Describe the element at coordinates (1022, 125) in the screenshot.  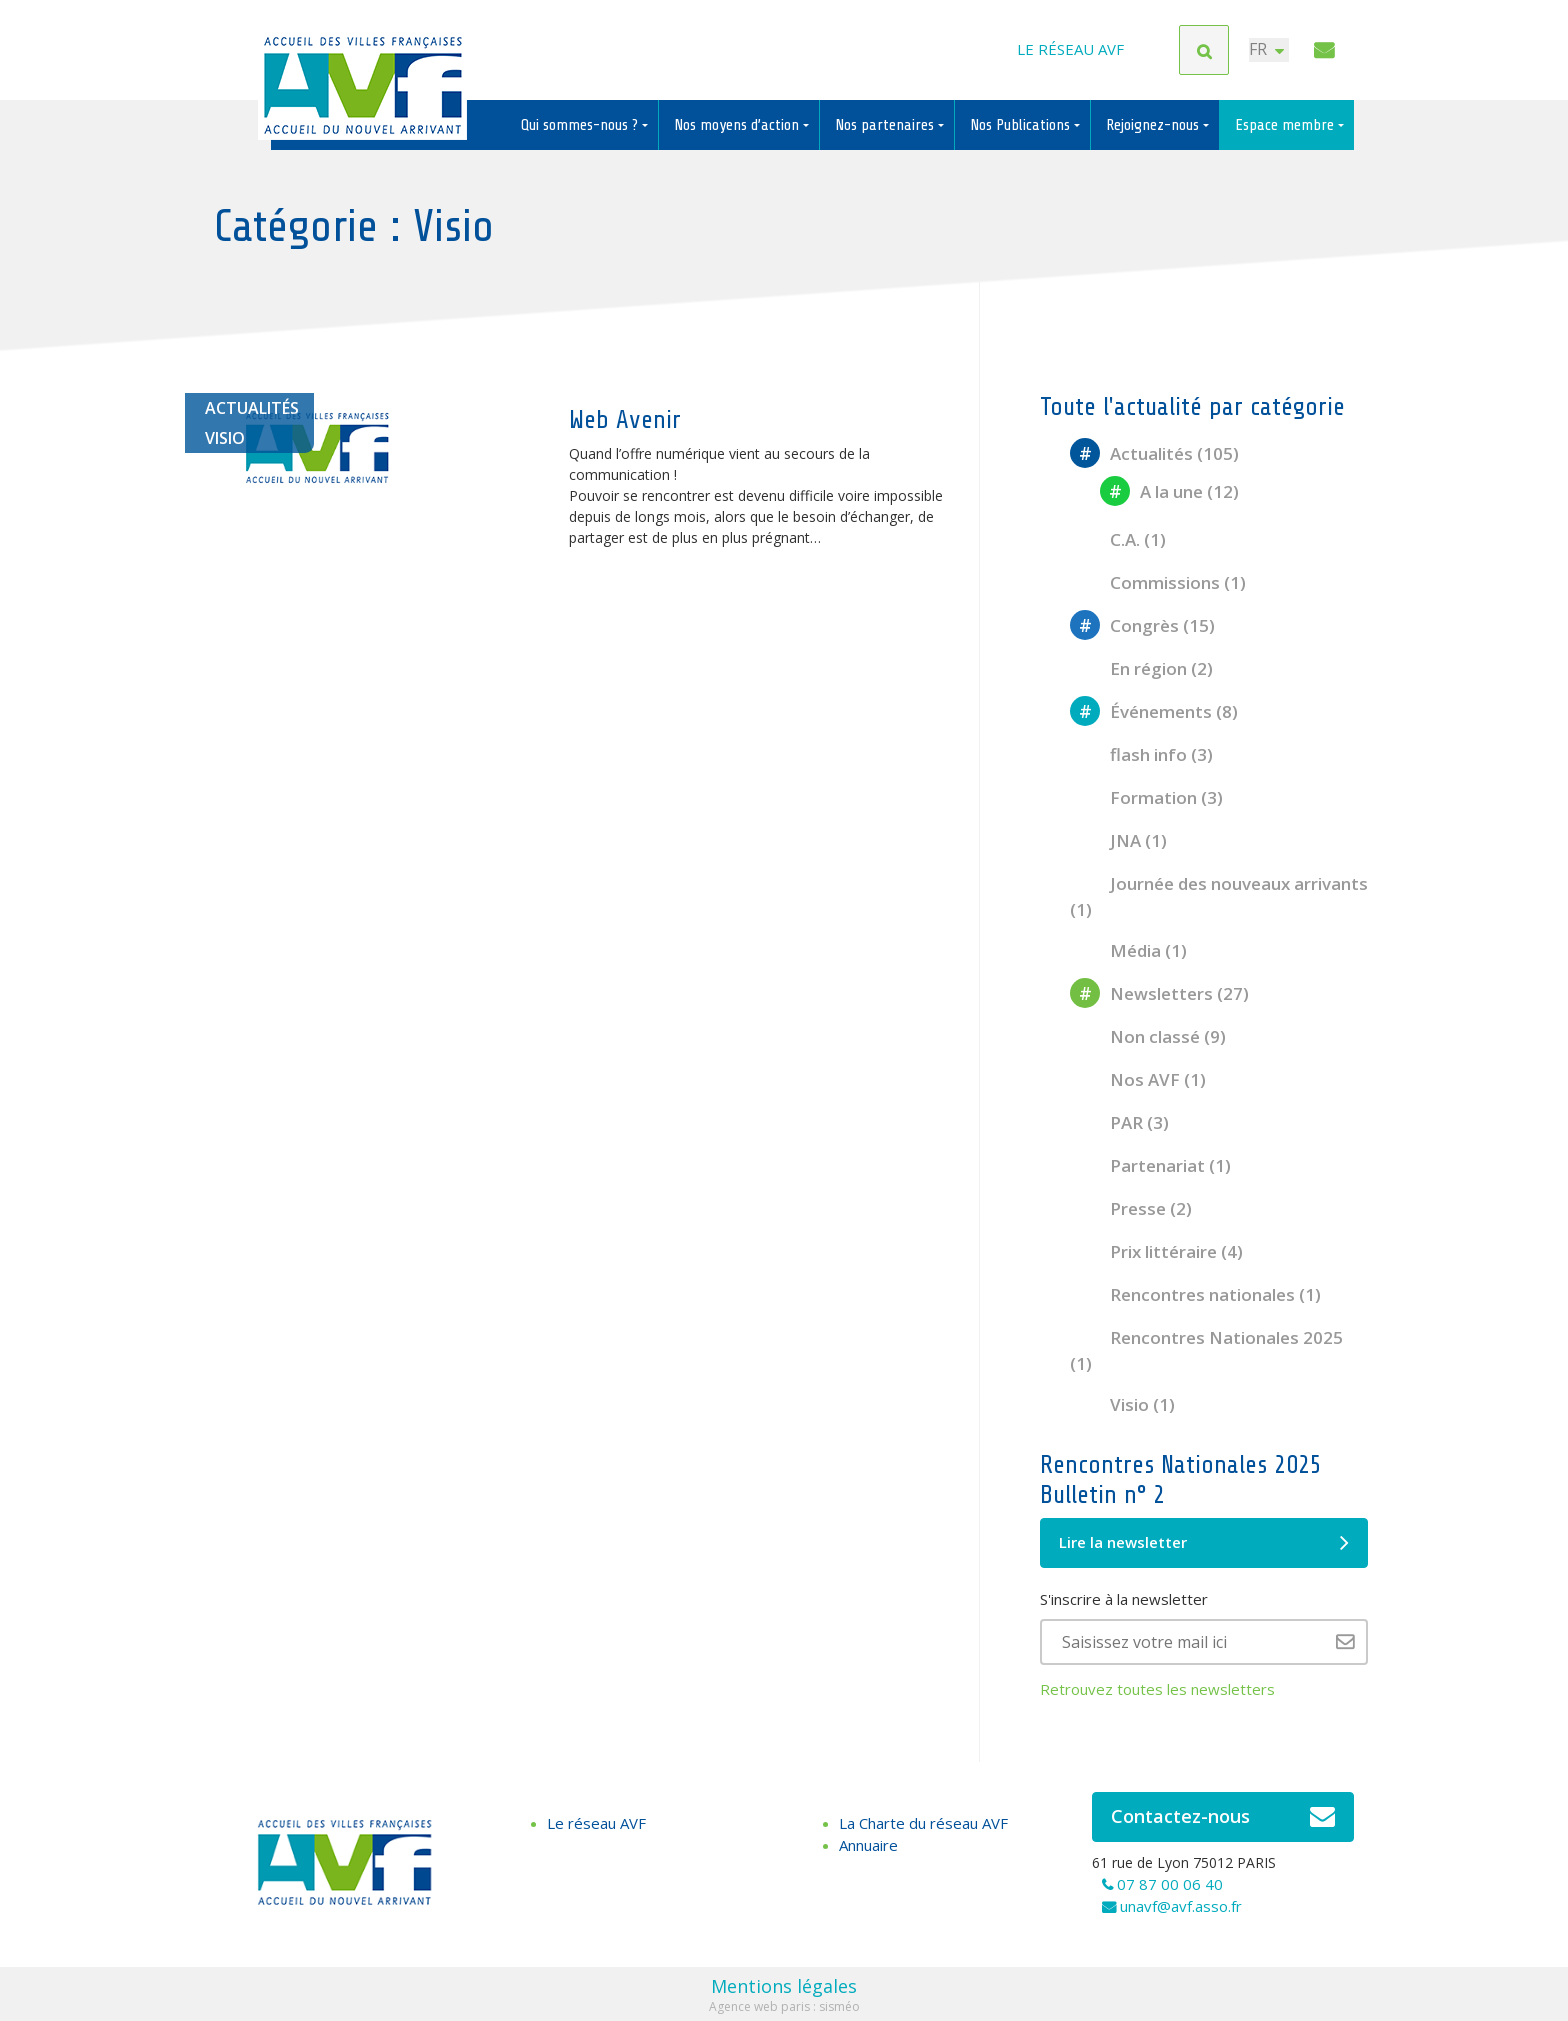
I see `Nos Publications` at that location.